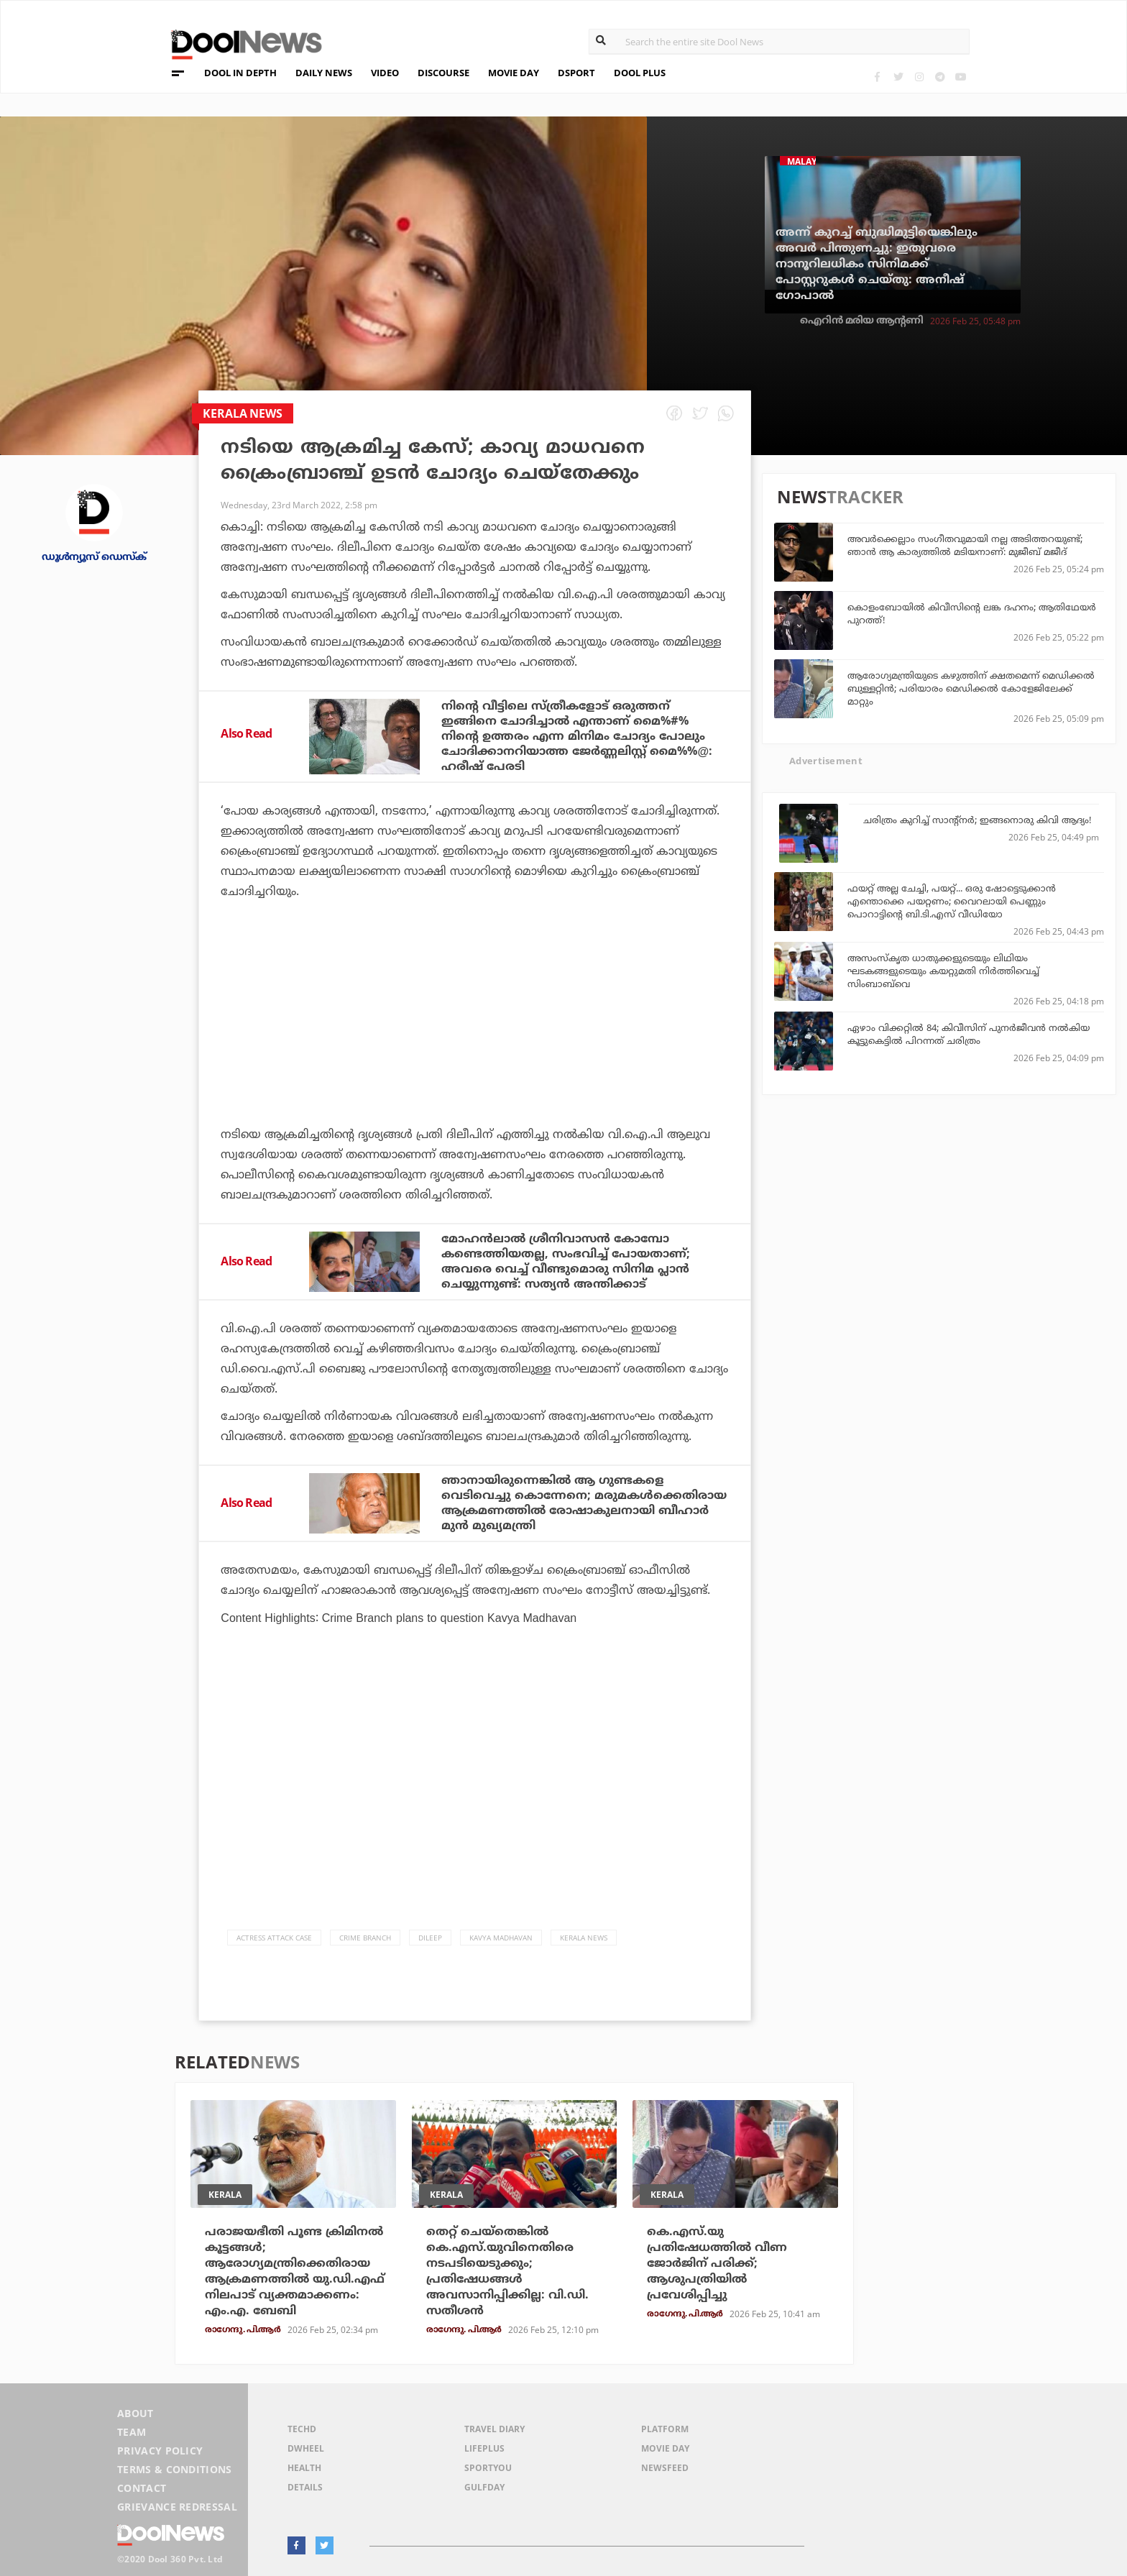 This screenshot has height=2576, width=1127. I want to click on തെറ്റ് ചെയ്‌തെങ്കില്‍ കെ.എസ്.യുവിനെതിരെ നടപടിയെടുക്കും; പ്രതിഷേധങ്ങള്‍ അവസാനിപ്പിക്കില്ല: വി.ഡി. സതീശന്‍, so click(507, 2271).